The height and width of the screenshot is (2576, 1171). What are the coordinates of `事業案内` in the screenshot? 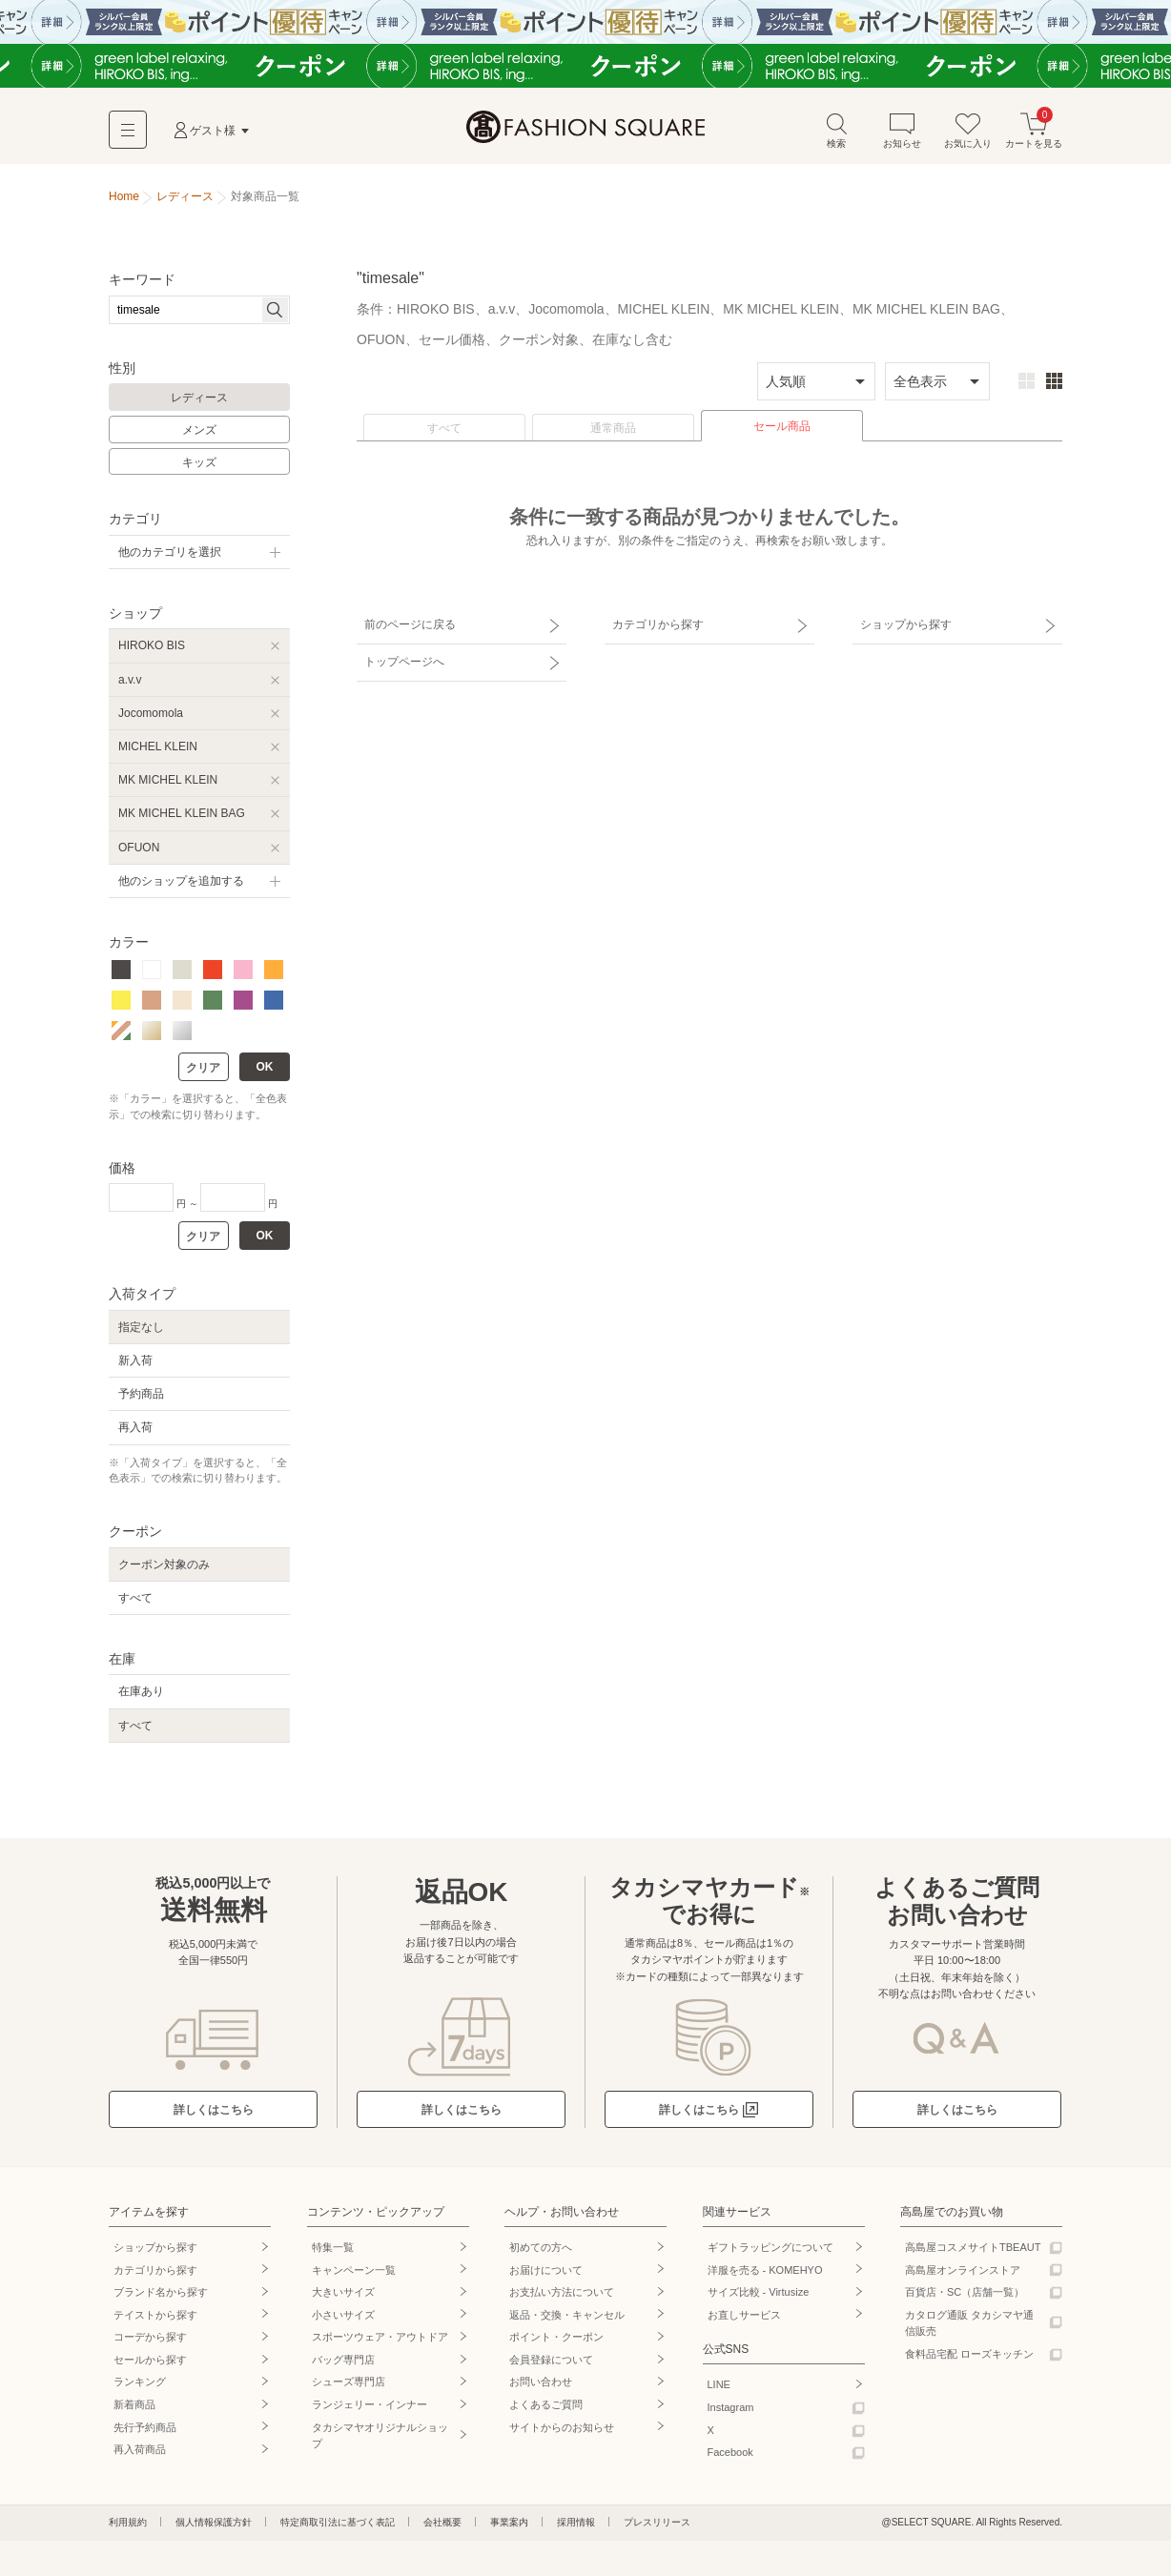 It's located at (509, 2524).